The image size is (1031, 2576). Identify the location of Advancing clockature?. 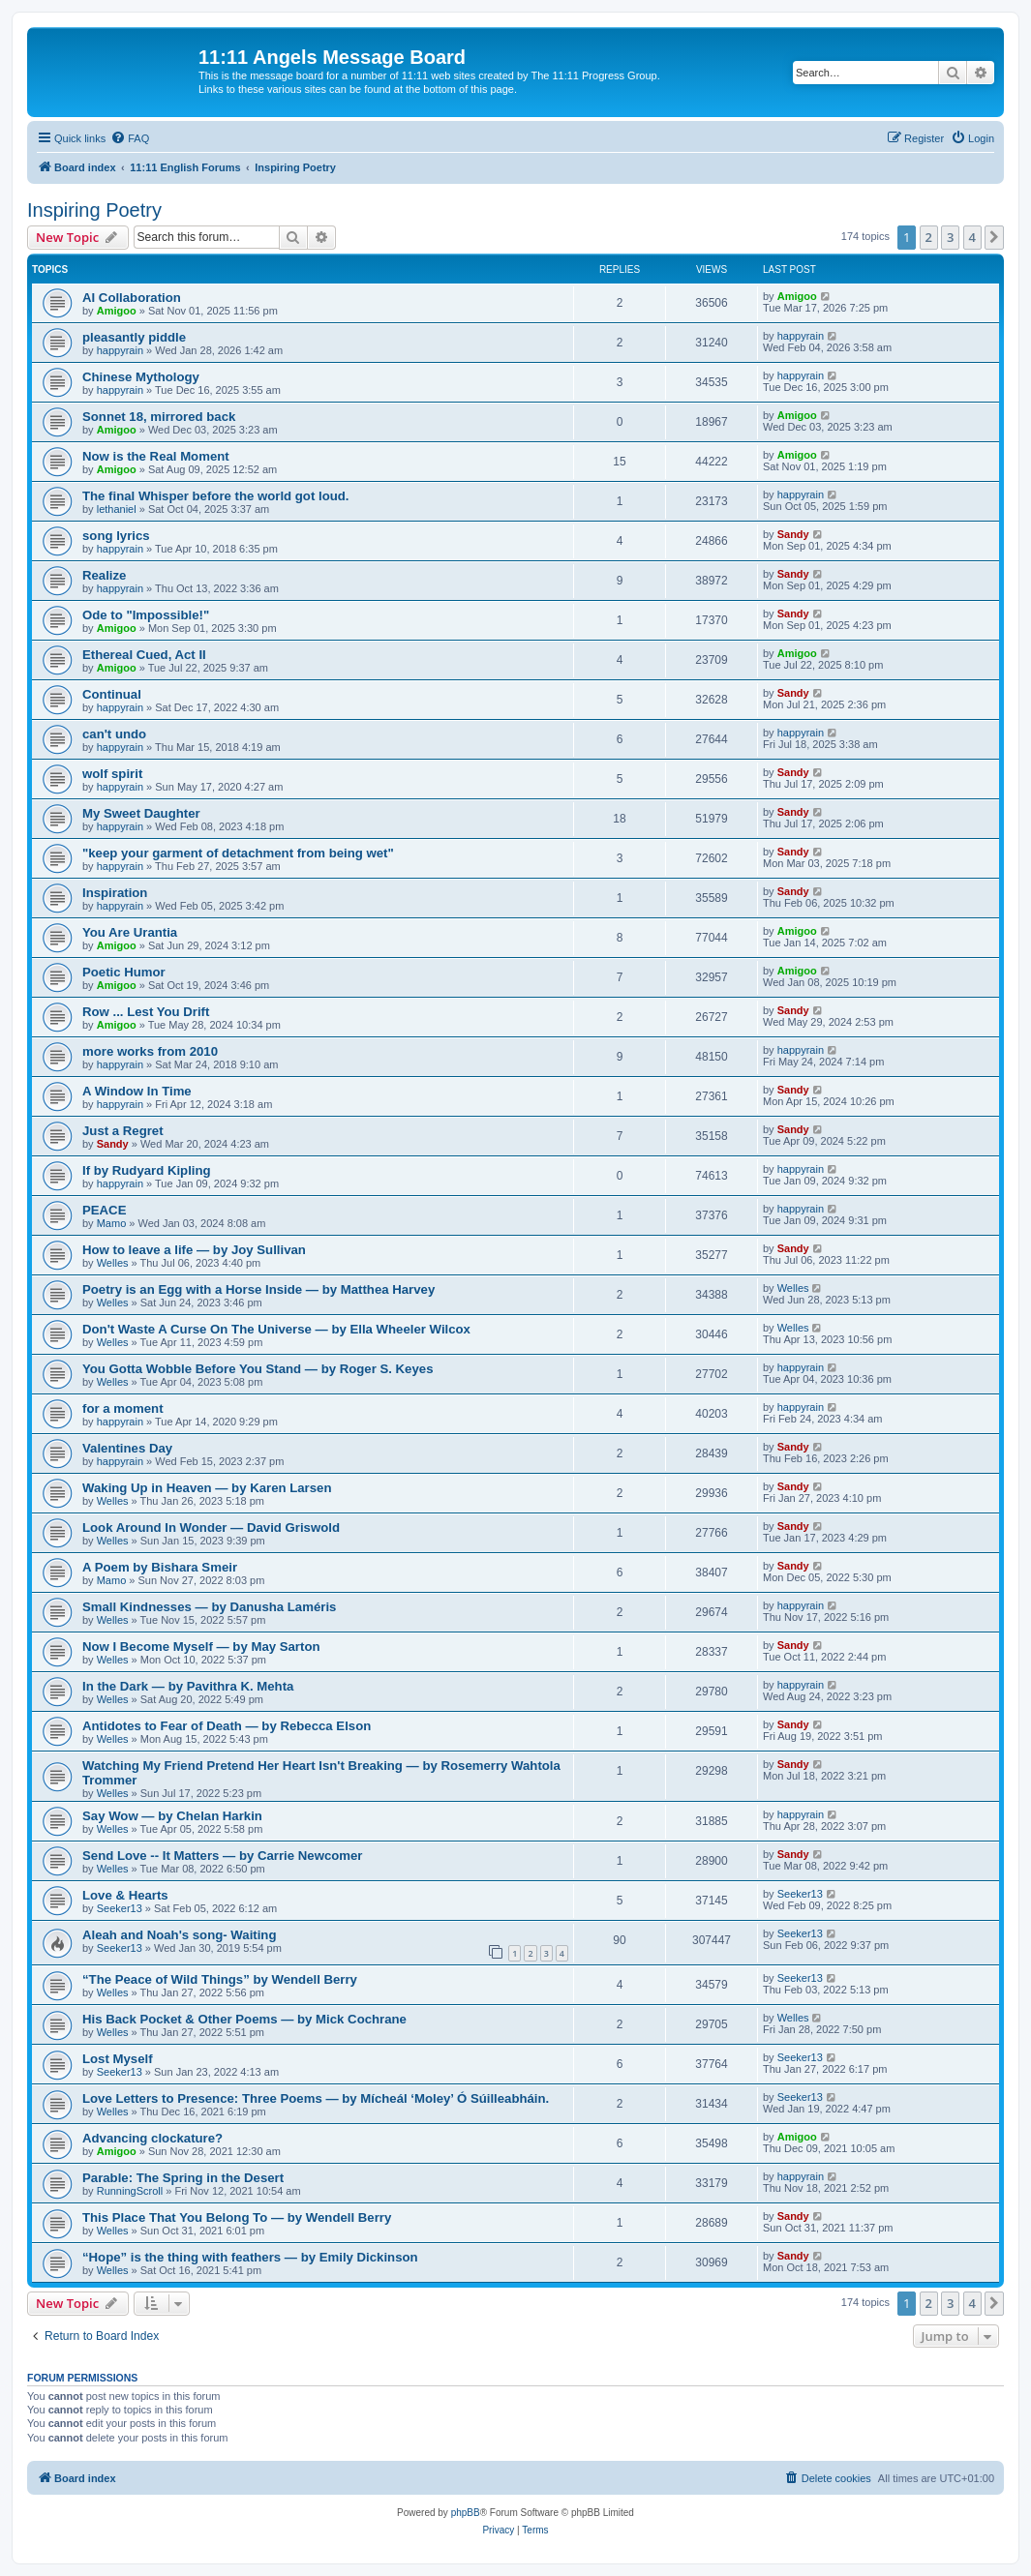
(152, 2138).